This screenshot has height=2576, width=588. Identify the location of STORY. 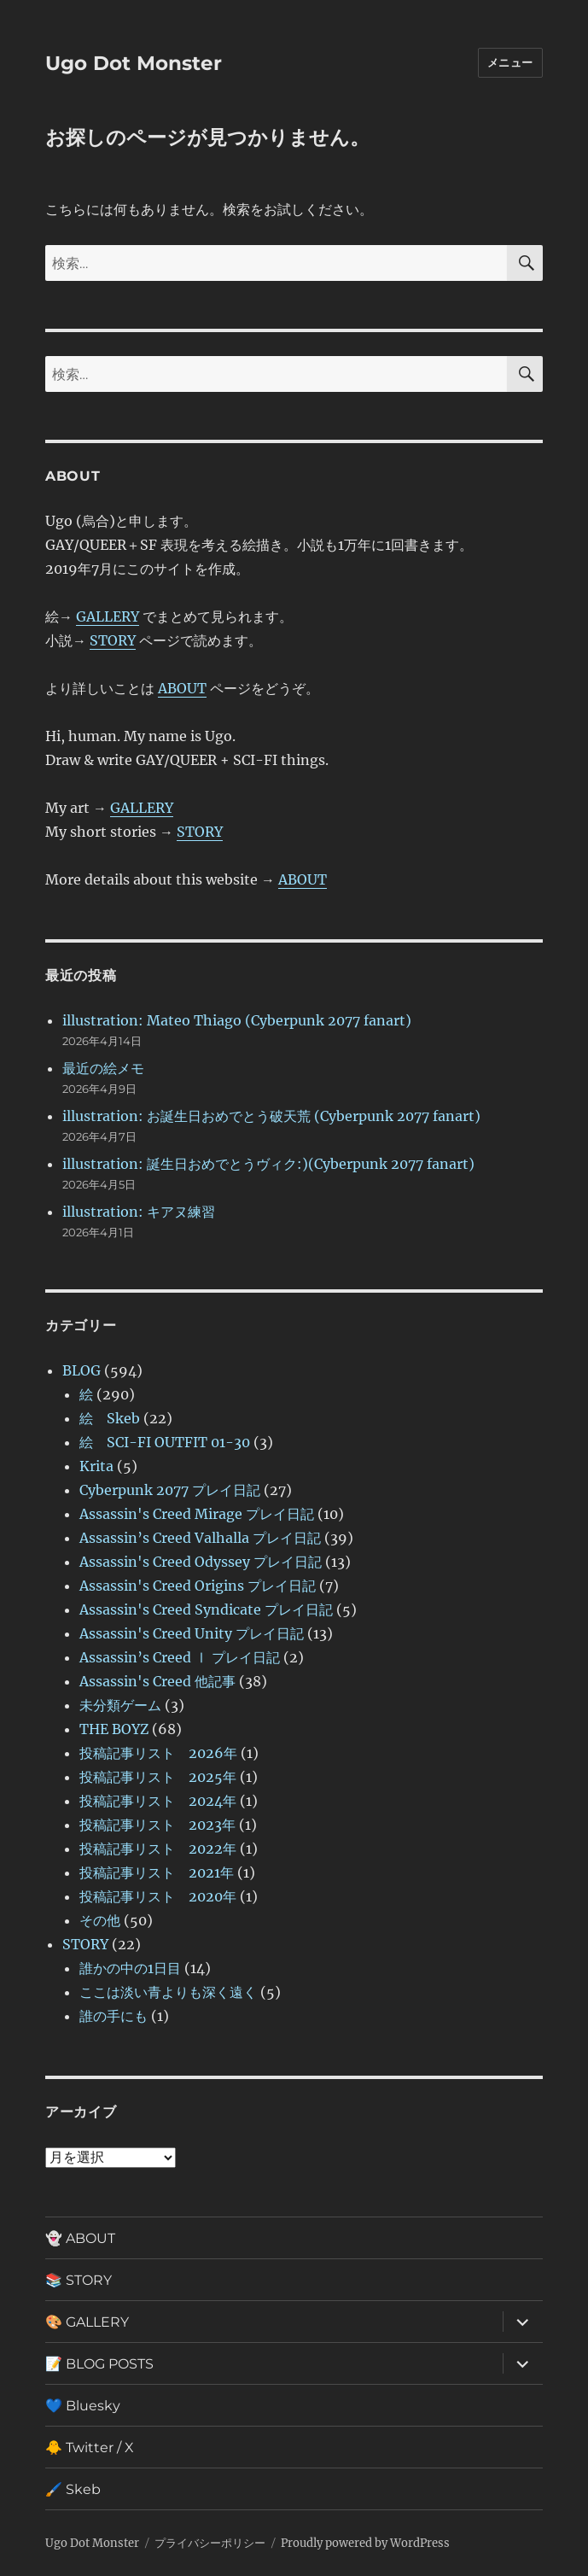
(113, 640).